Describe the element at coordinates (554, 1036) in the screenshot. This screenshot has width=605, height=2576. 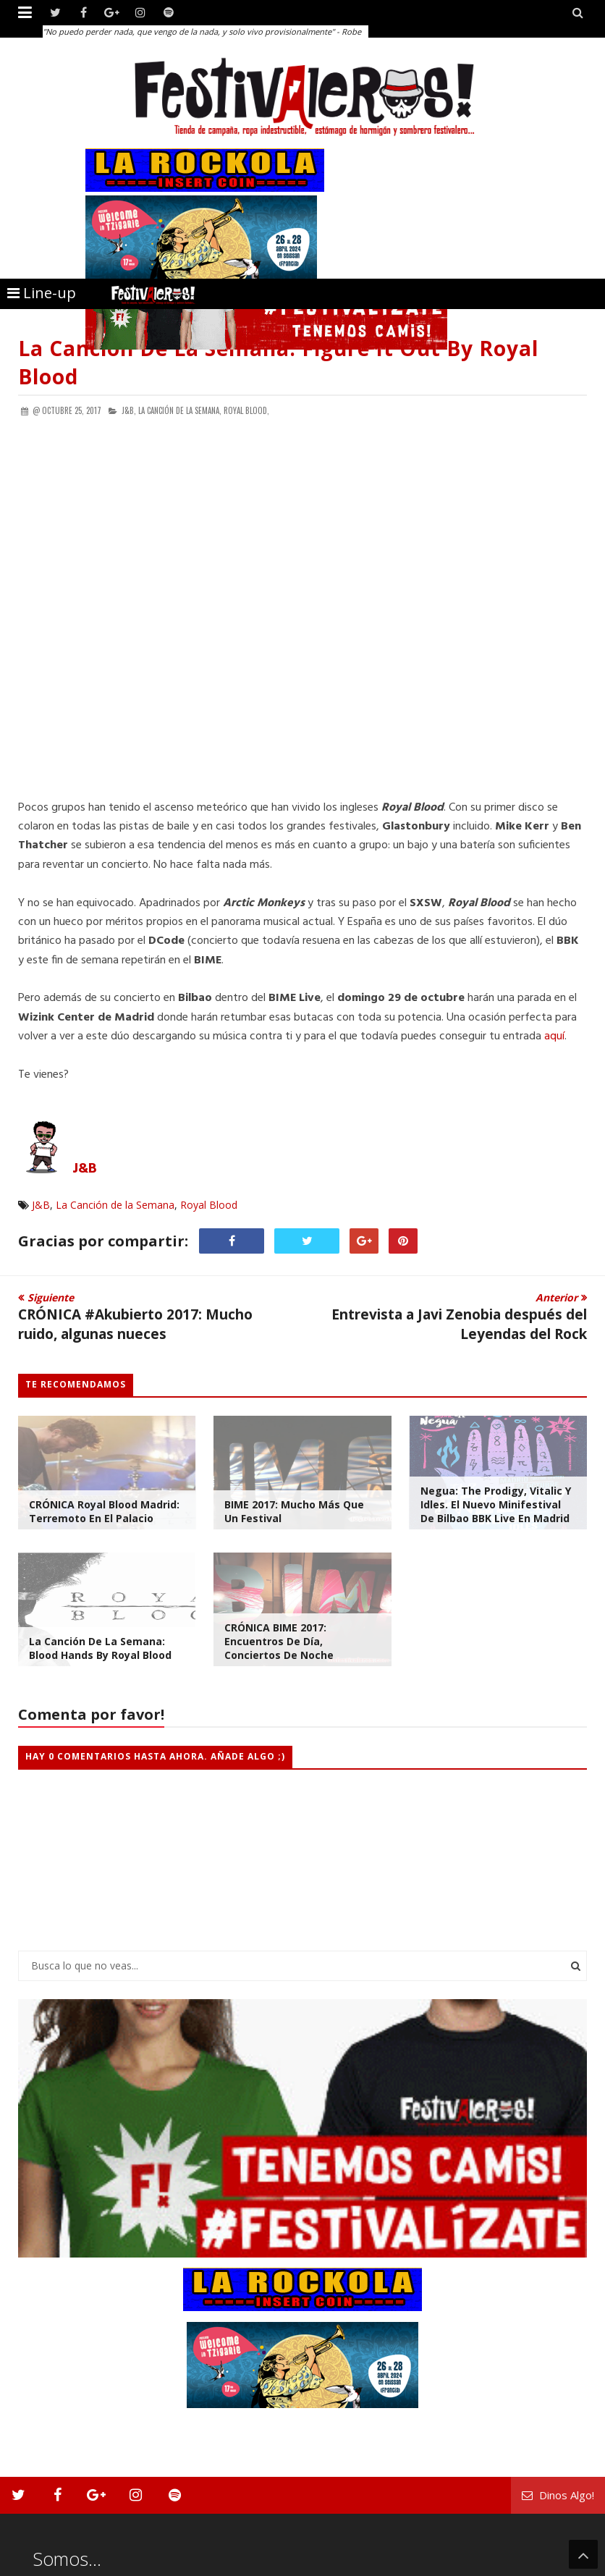
I see `aquí` at that location.